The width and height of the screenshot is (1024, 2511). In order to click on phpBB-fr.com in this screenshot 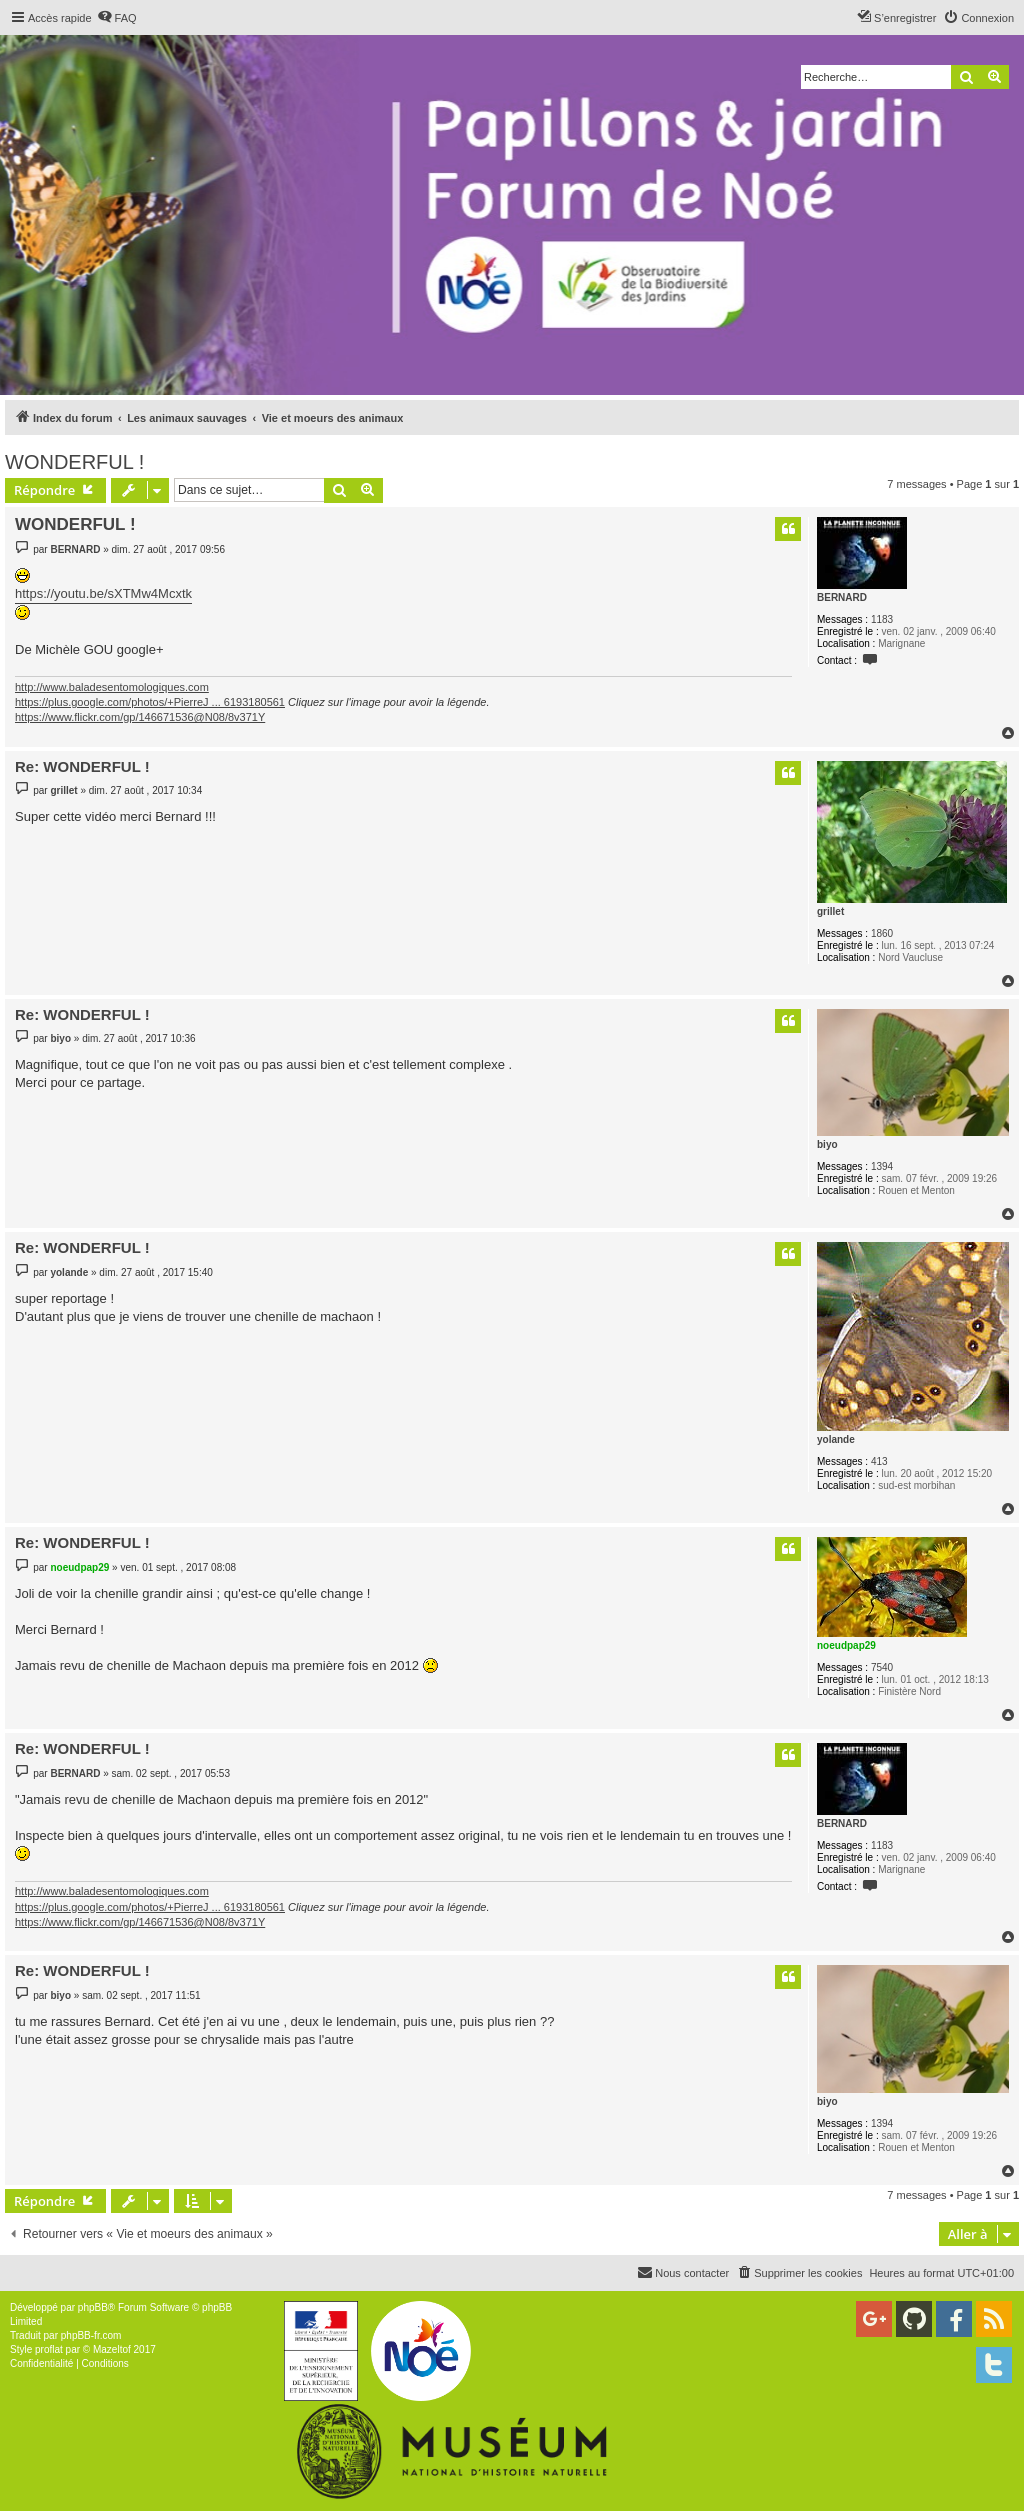, I will do `click(91, 2335)`.